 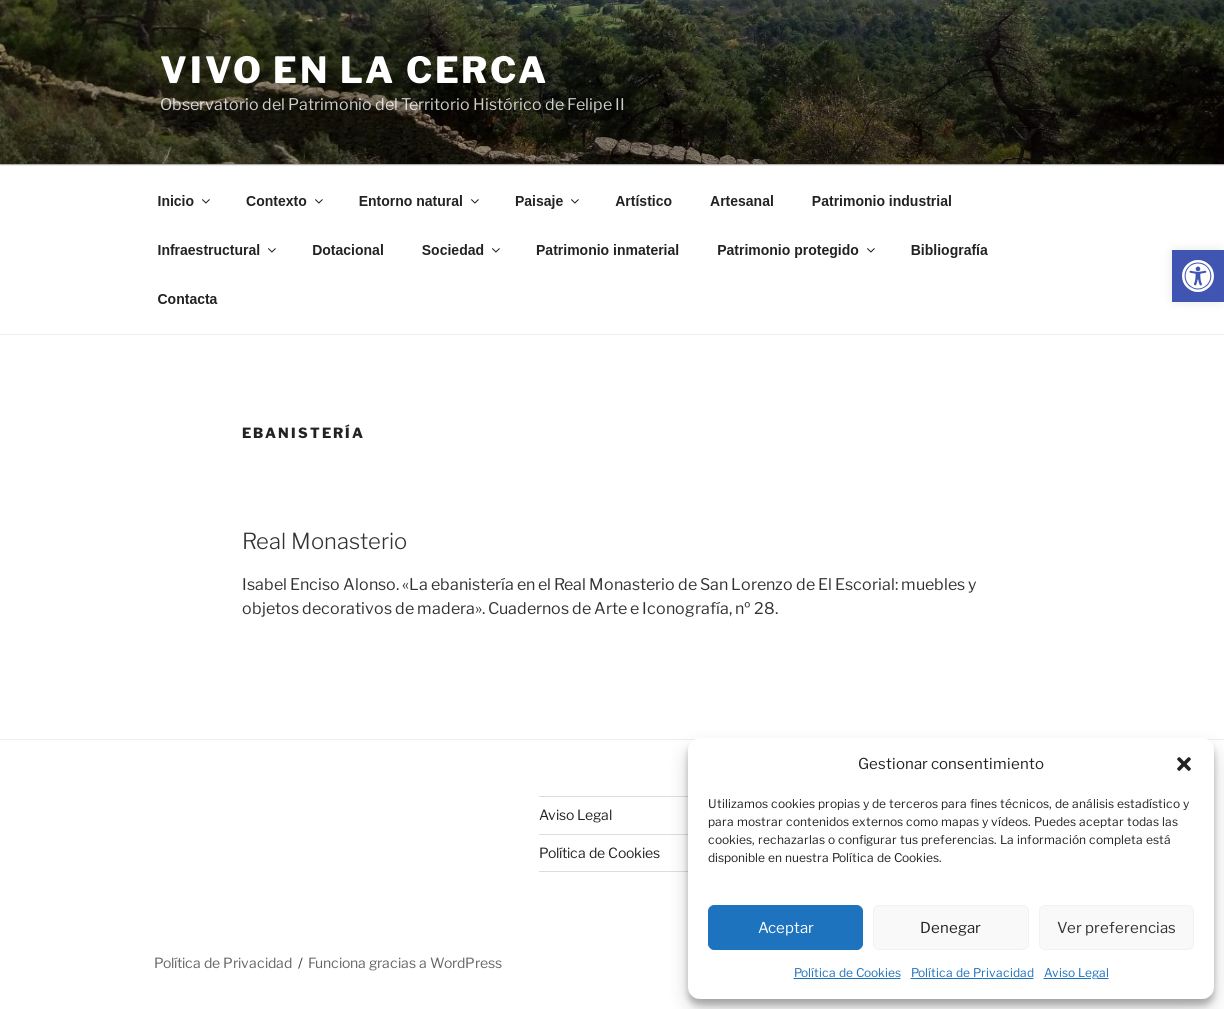 I want to click on Sociedad [link], so click(x=462, y=250).